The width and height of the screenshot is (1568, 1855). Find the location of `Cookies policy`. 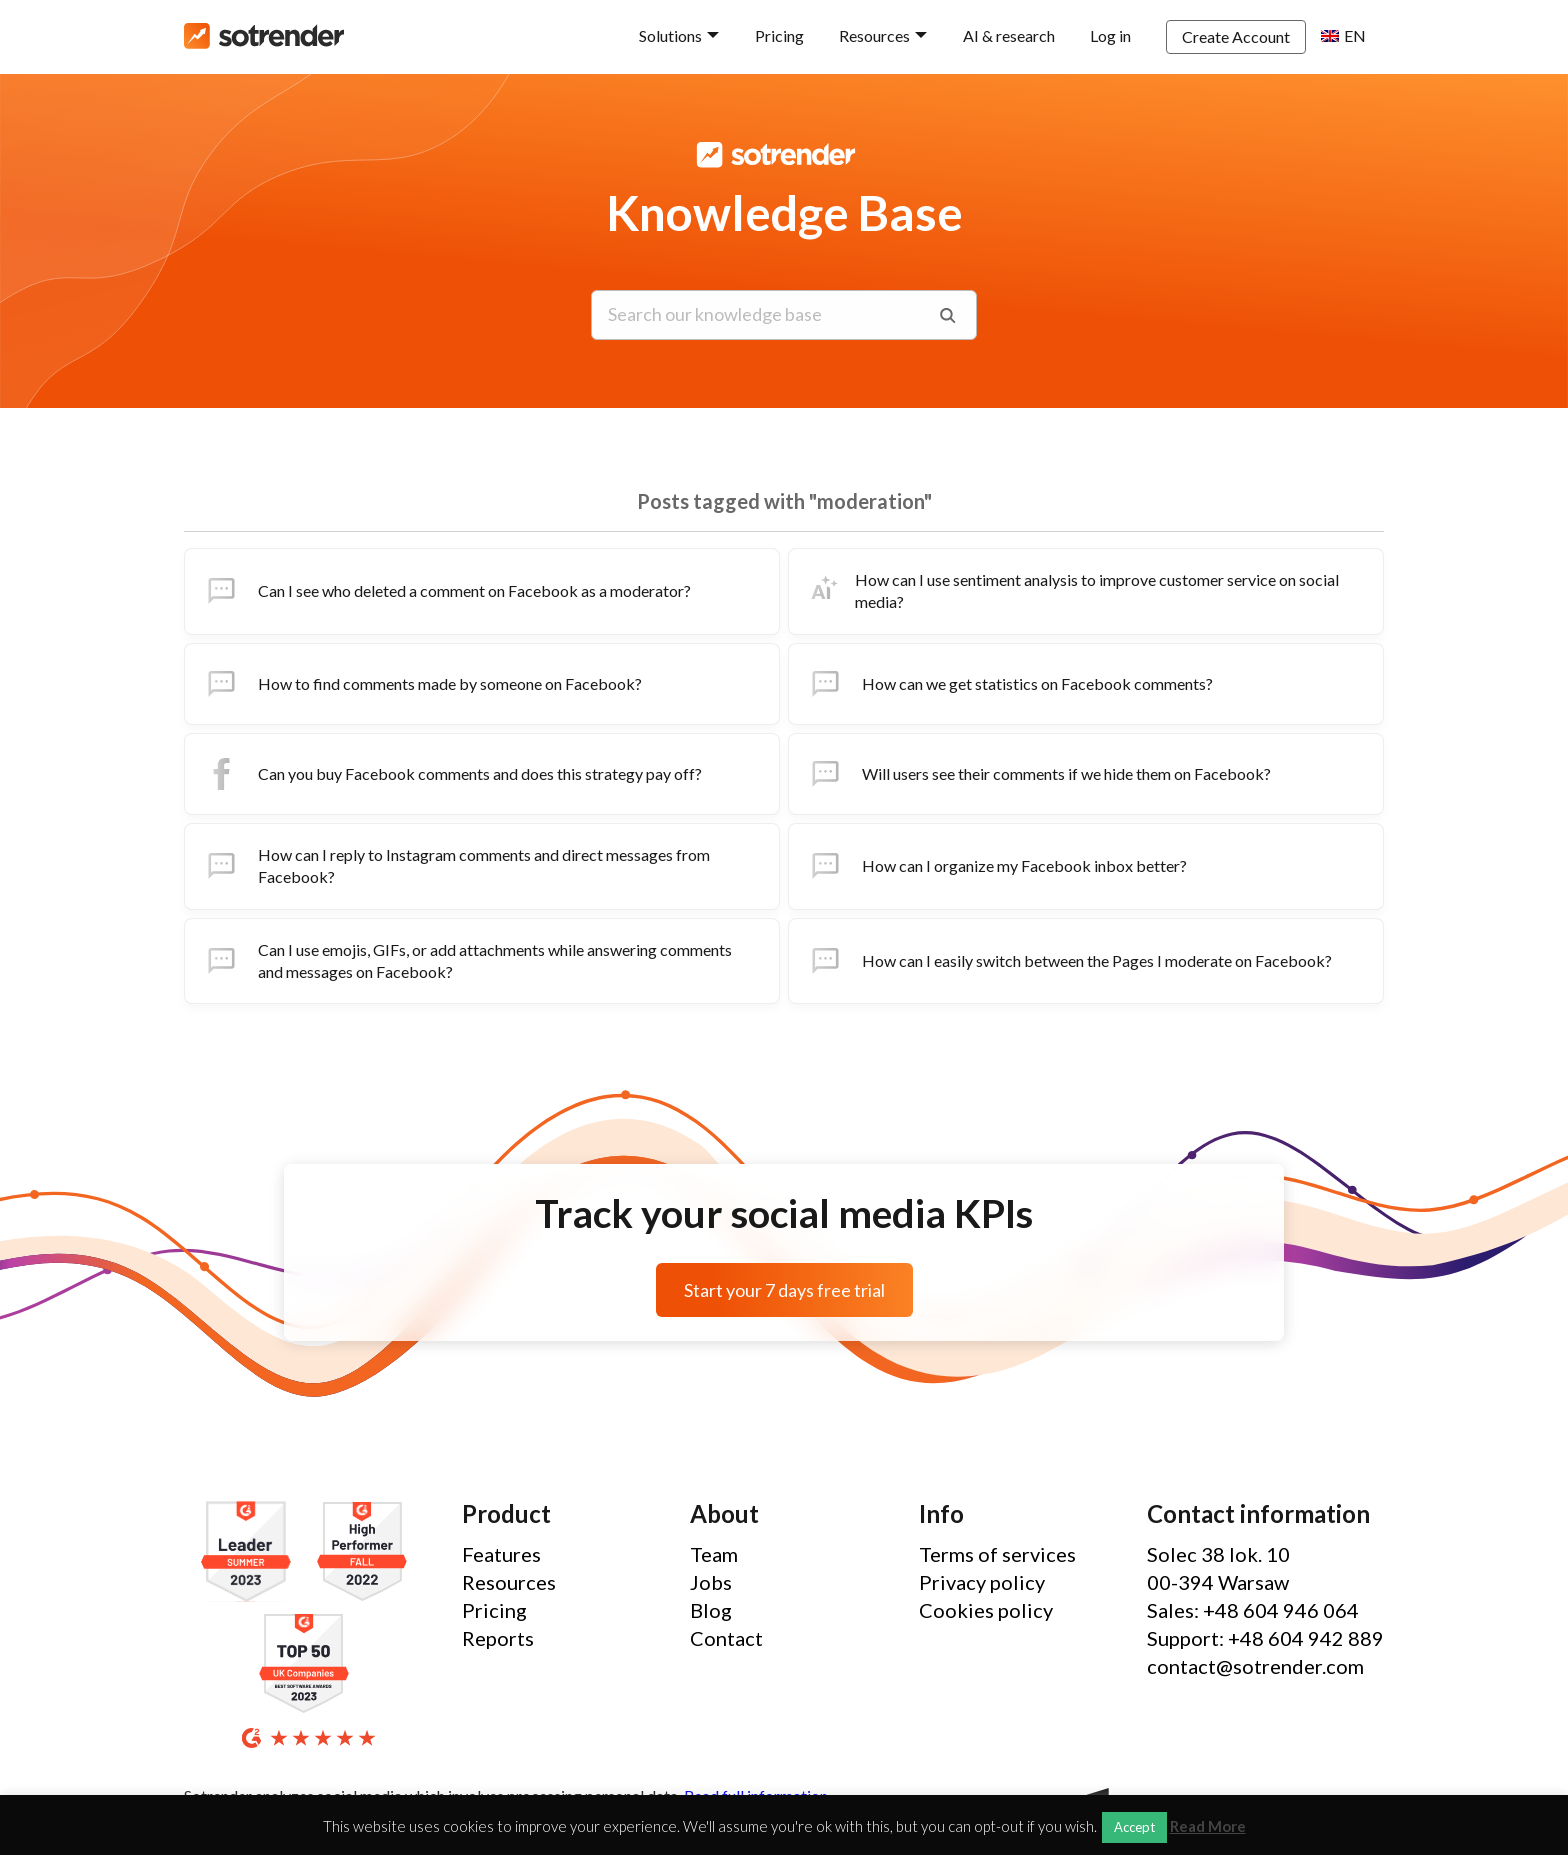

Cookies policy is located at coordinates (986, 1610).